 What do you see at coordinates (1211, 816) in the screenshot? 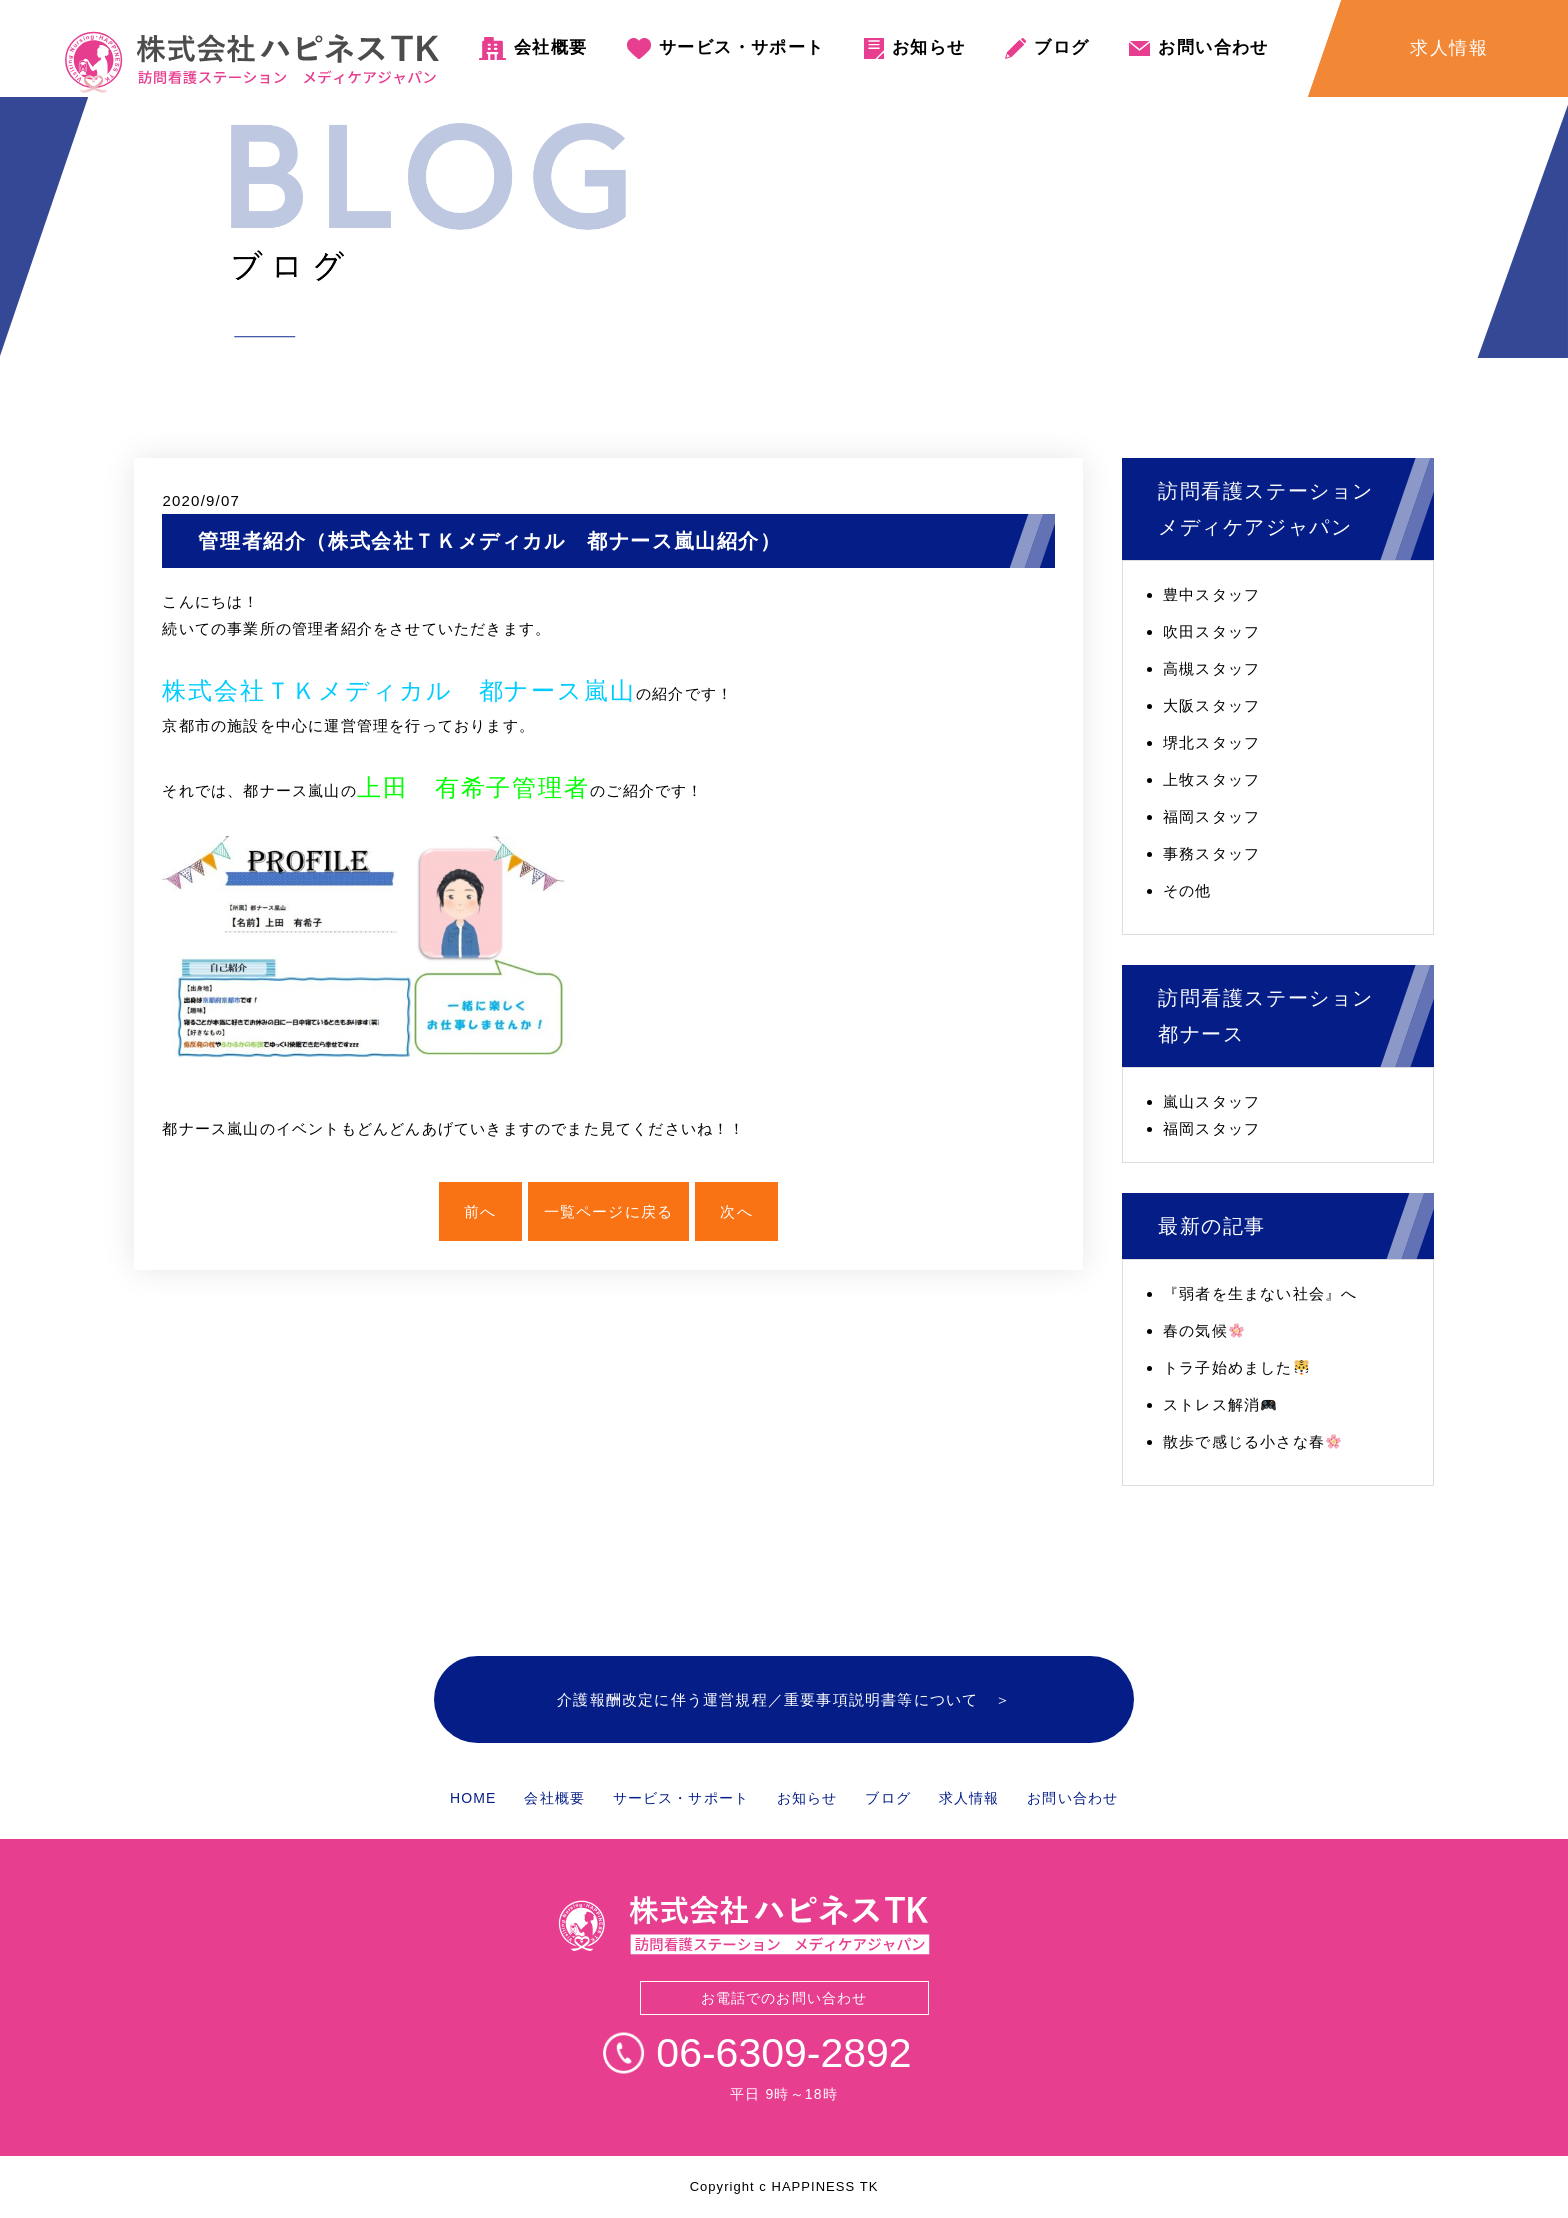
I see `福岡スタッフ` at bounding box center [1211, 816].